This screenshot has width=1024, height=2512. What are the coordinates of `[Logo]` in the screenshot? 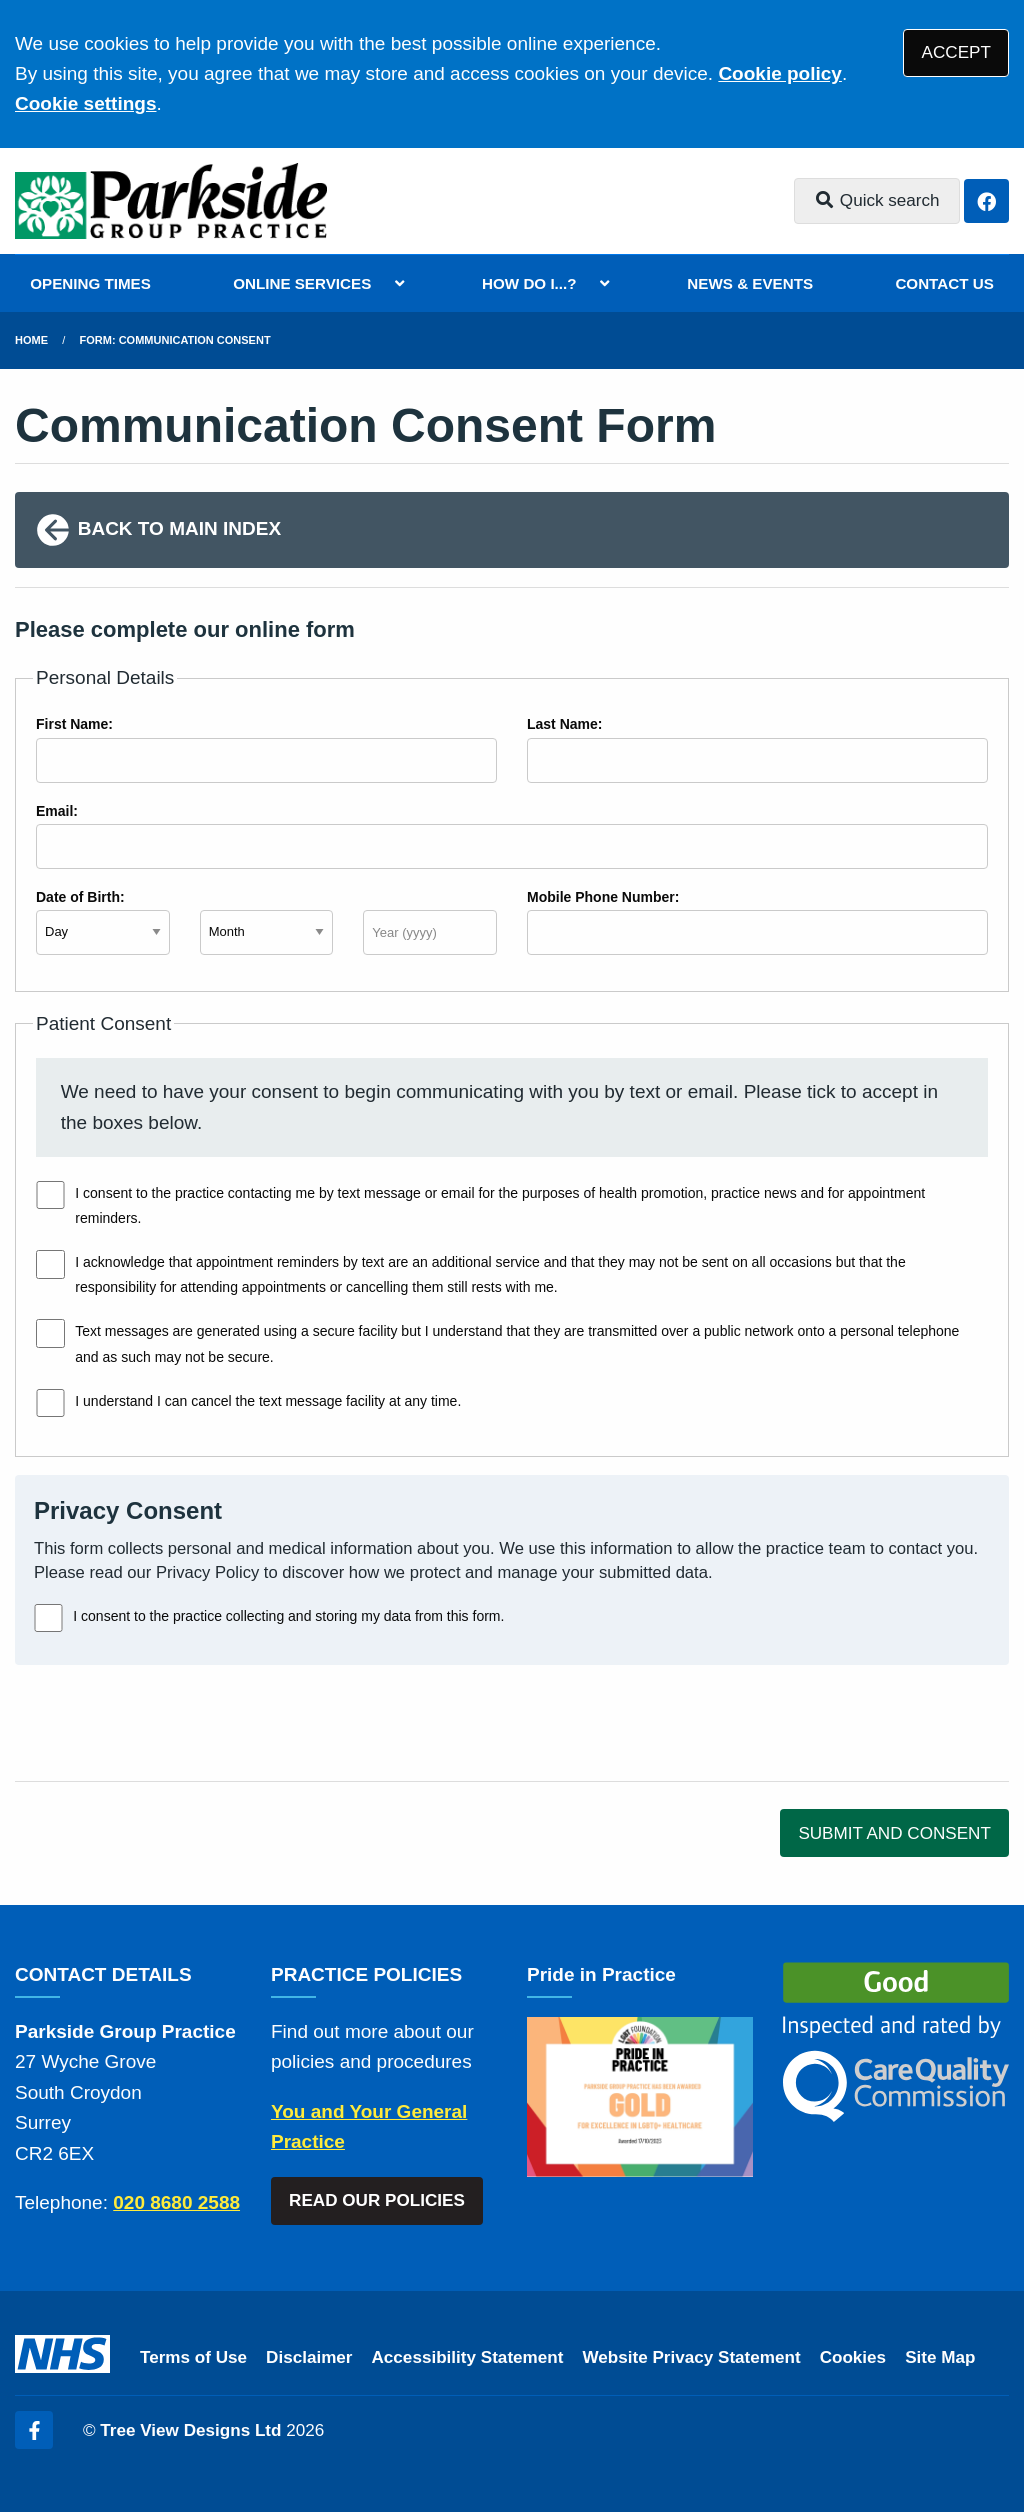 It's located at (171, 201).